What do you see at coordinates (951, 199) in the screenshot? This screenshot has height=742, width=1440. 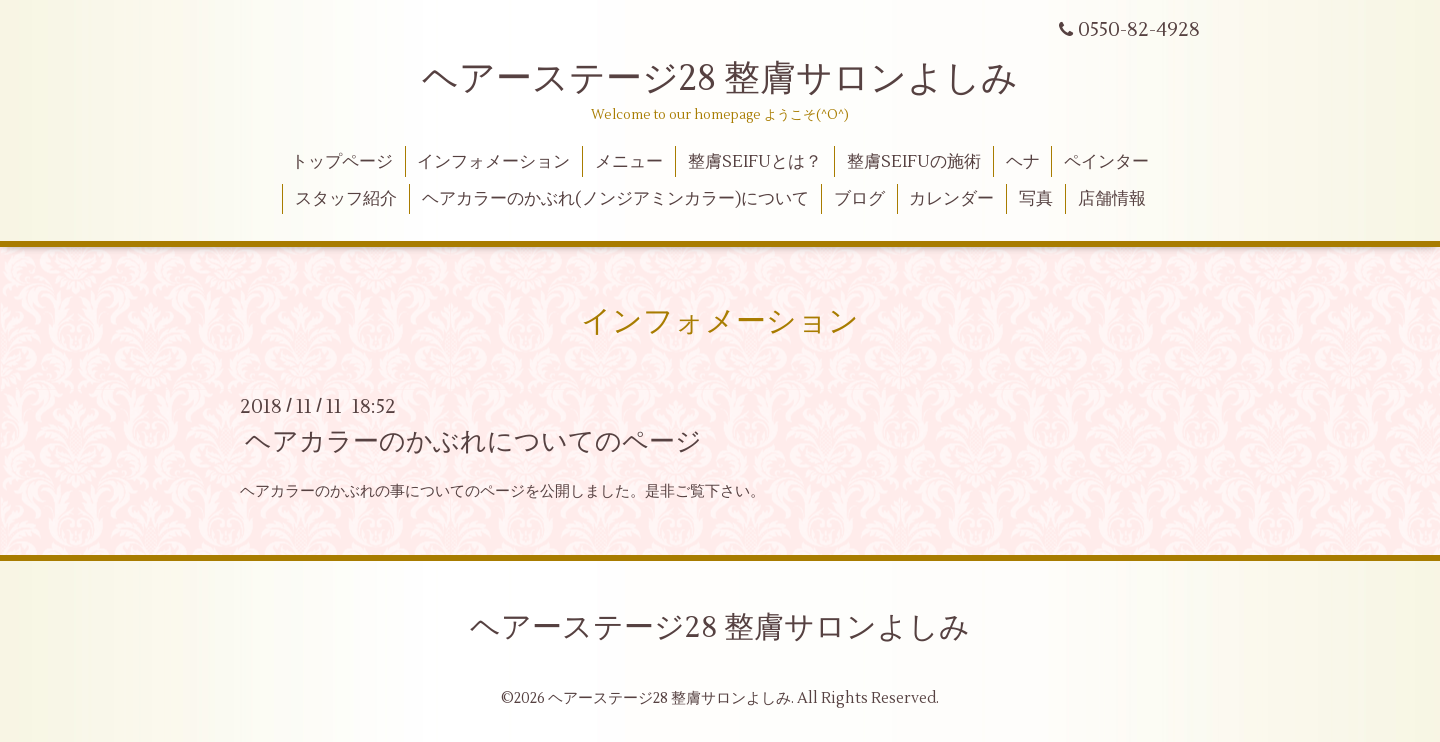 I see `カレンダー` at bounding box center [951, 199].